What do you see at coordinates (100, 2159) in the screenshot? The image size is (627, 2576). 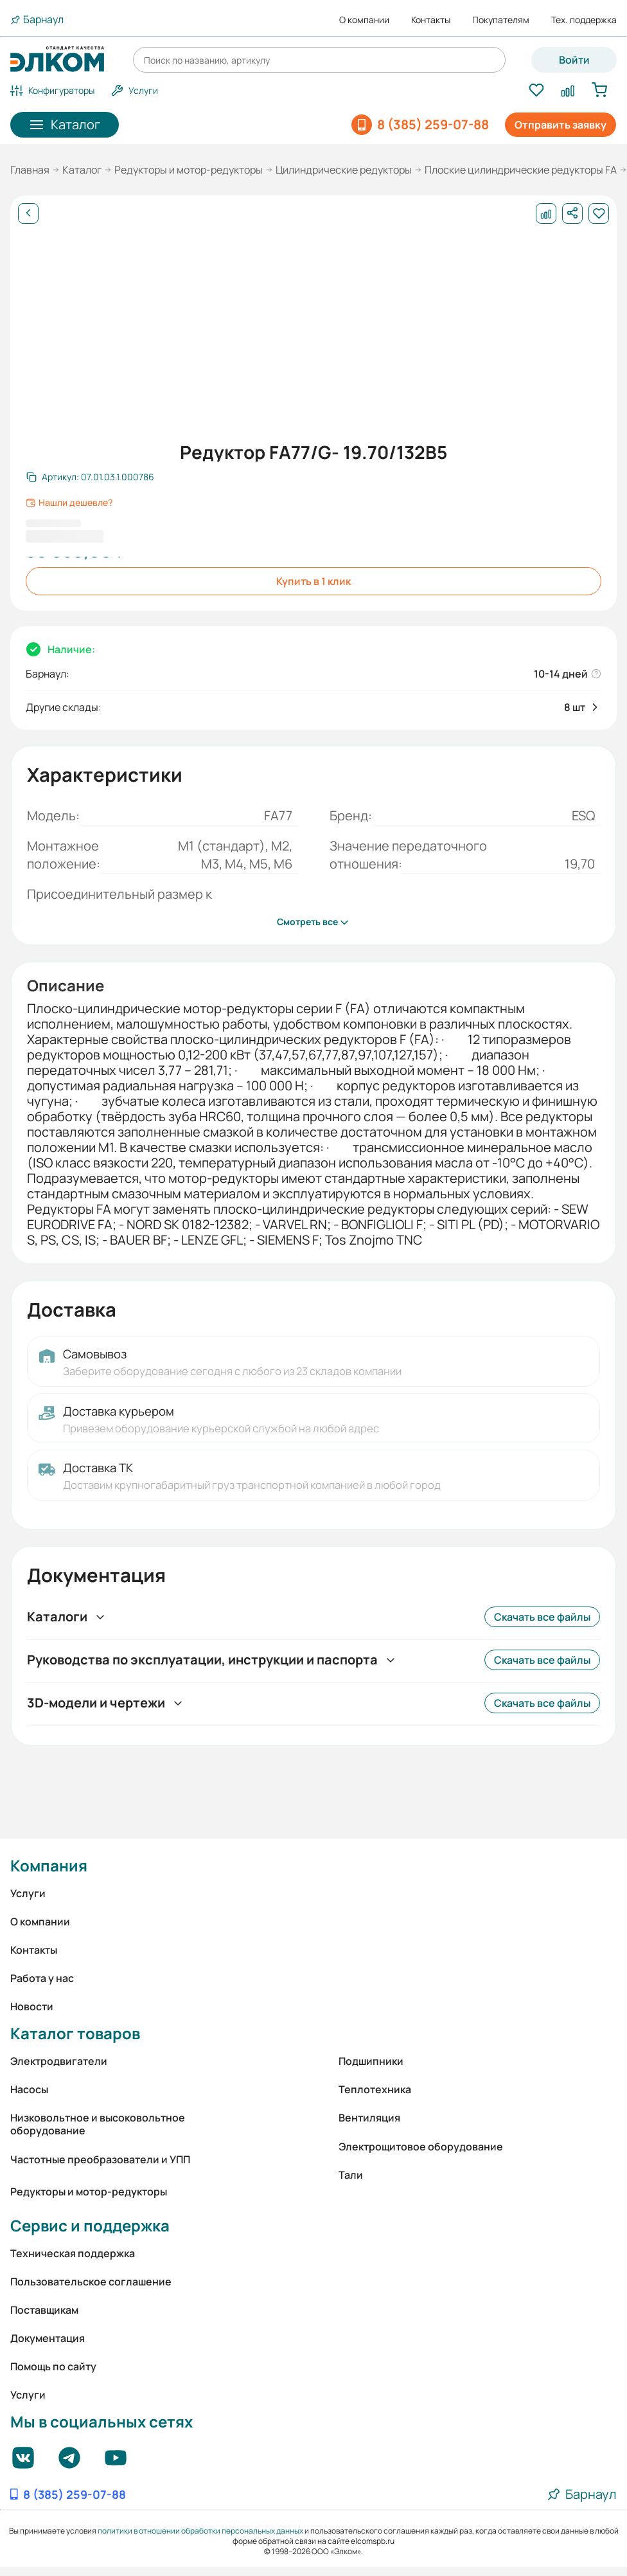 I see `Частотные преобразователи и УПП` at bounding box center [100, 2159].